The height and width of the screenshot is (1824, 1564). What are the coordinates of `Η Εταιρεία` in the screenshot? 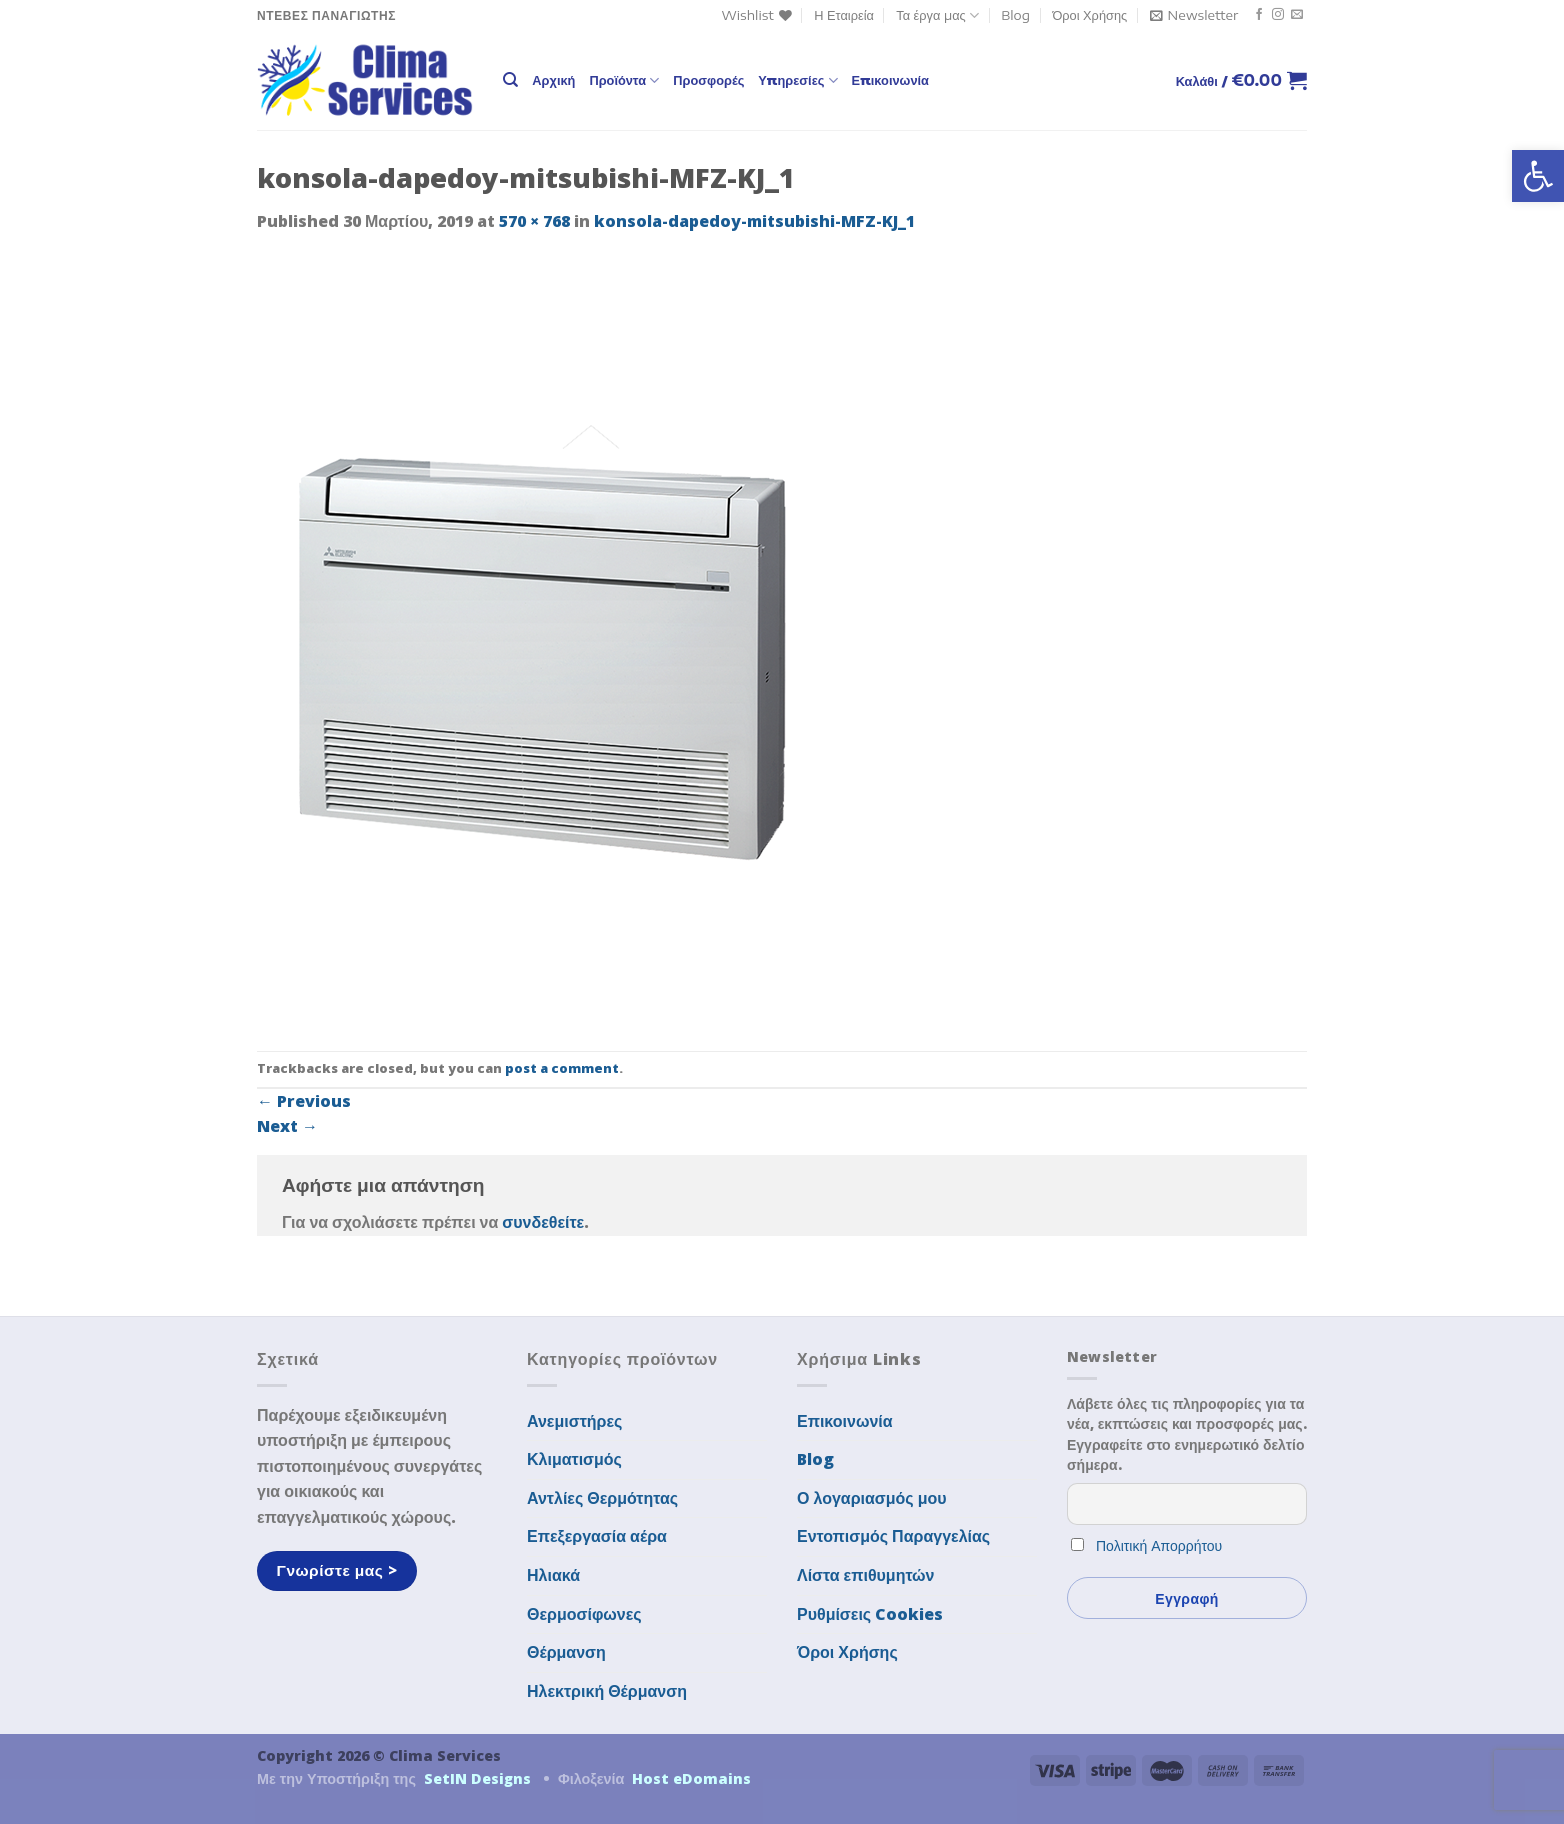 It's located at (844, 15).